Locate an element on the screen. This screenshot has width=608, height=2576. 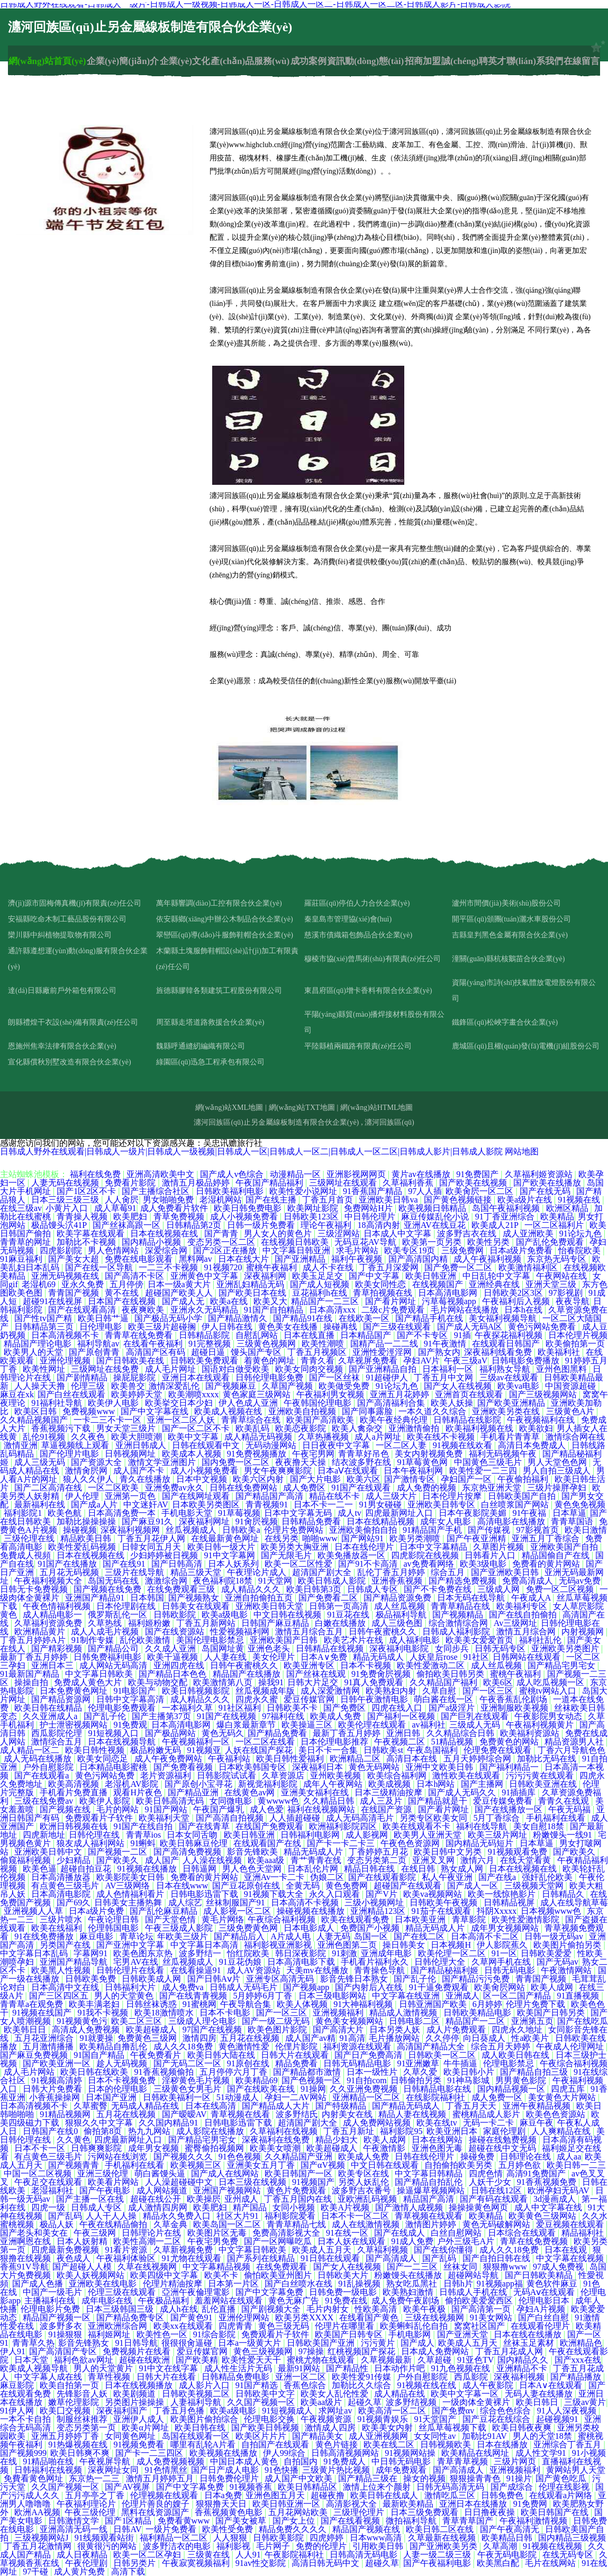
午夜偷拍福利 is located at coordinates (523, 1479).